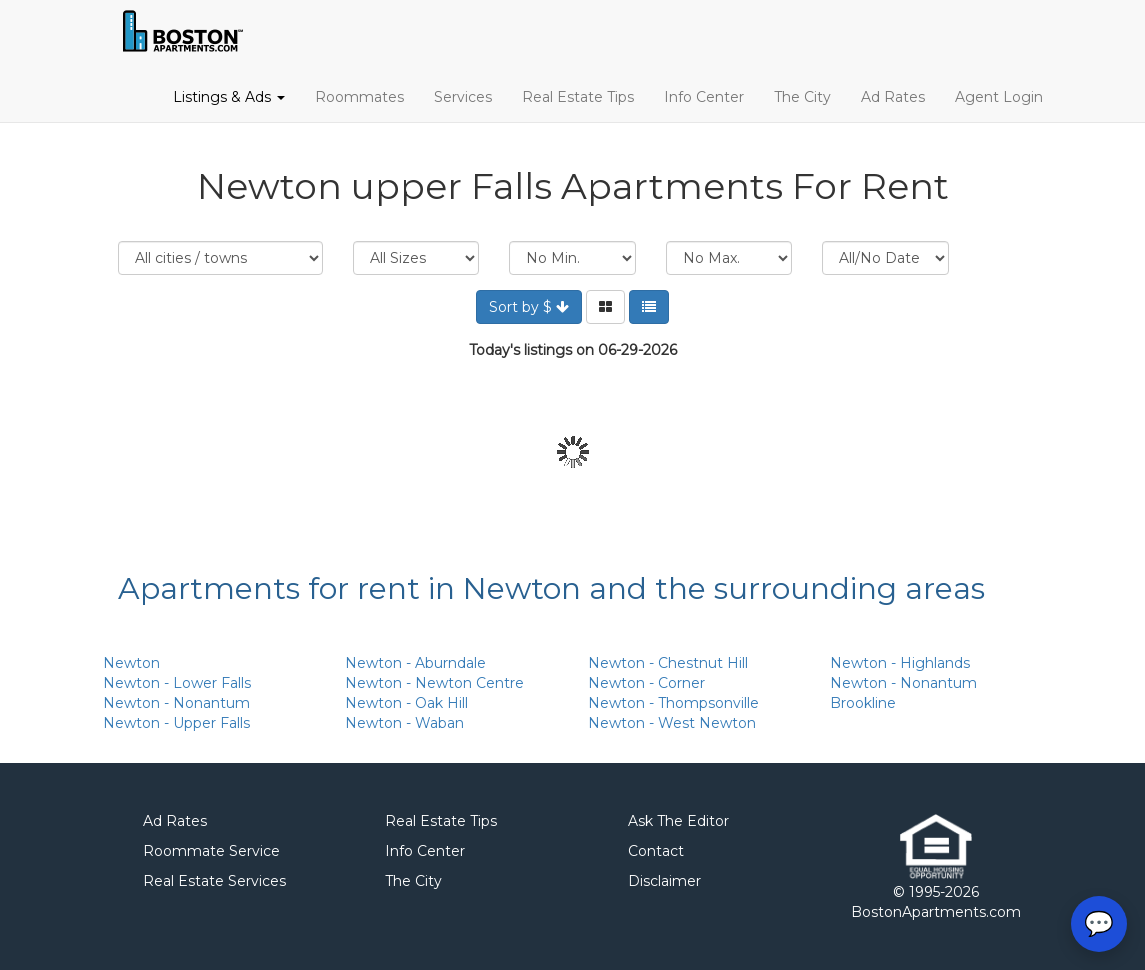 This screenshot has width=1145, height=970. I want to click on Disclaimer, so click(664, 881).